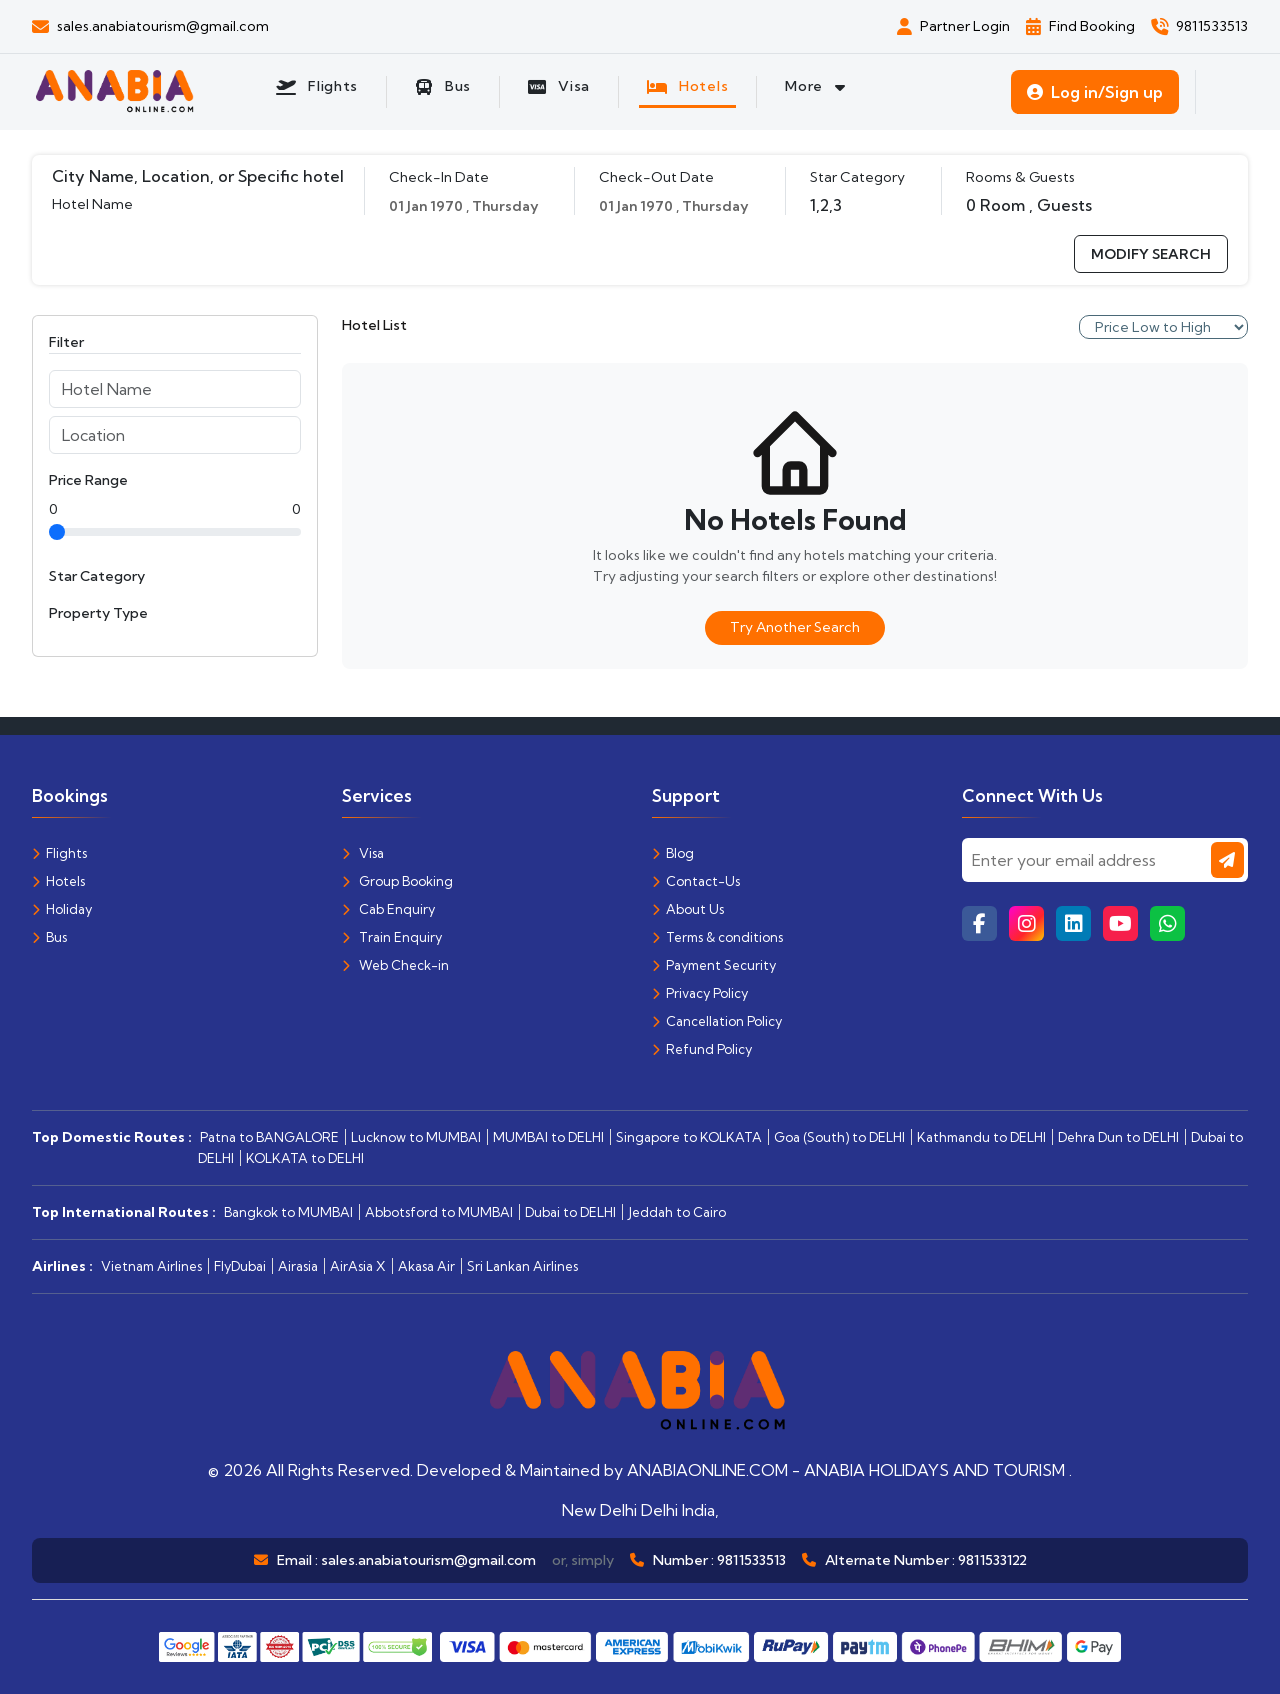 This screenshot has height=1694, width=1280. Describe the element at coordinates (439, 1212) in the screenshot. I see `Abbotsford to MUMBAI` at that location.